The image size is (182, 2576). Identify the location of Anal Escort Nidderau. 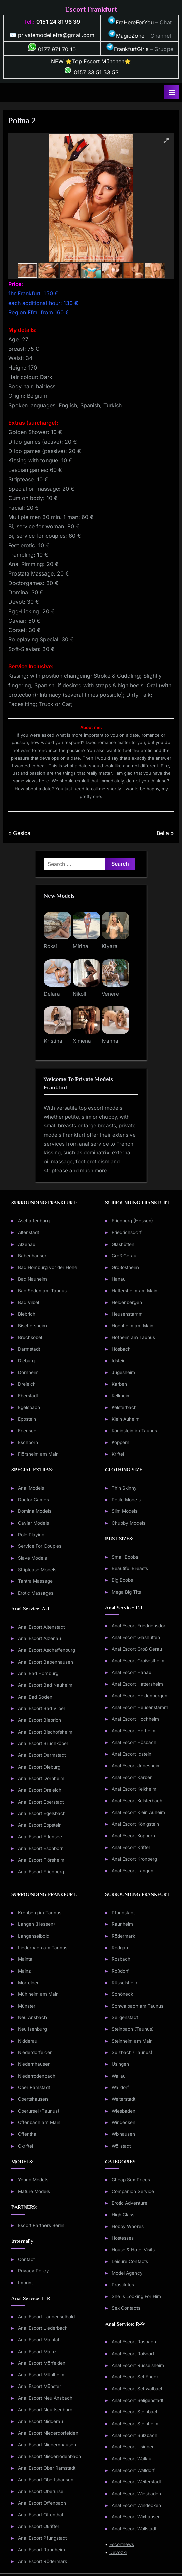
(40, 2421).